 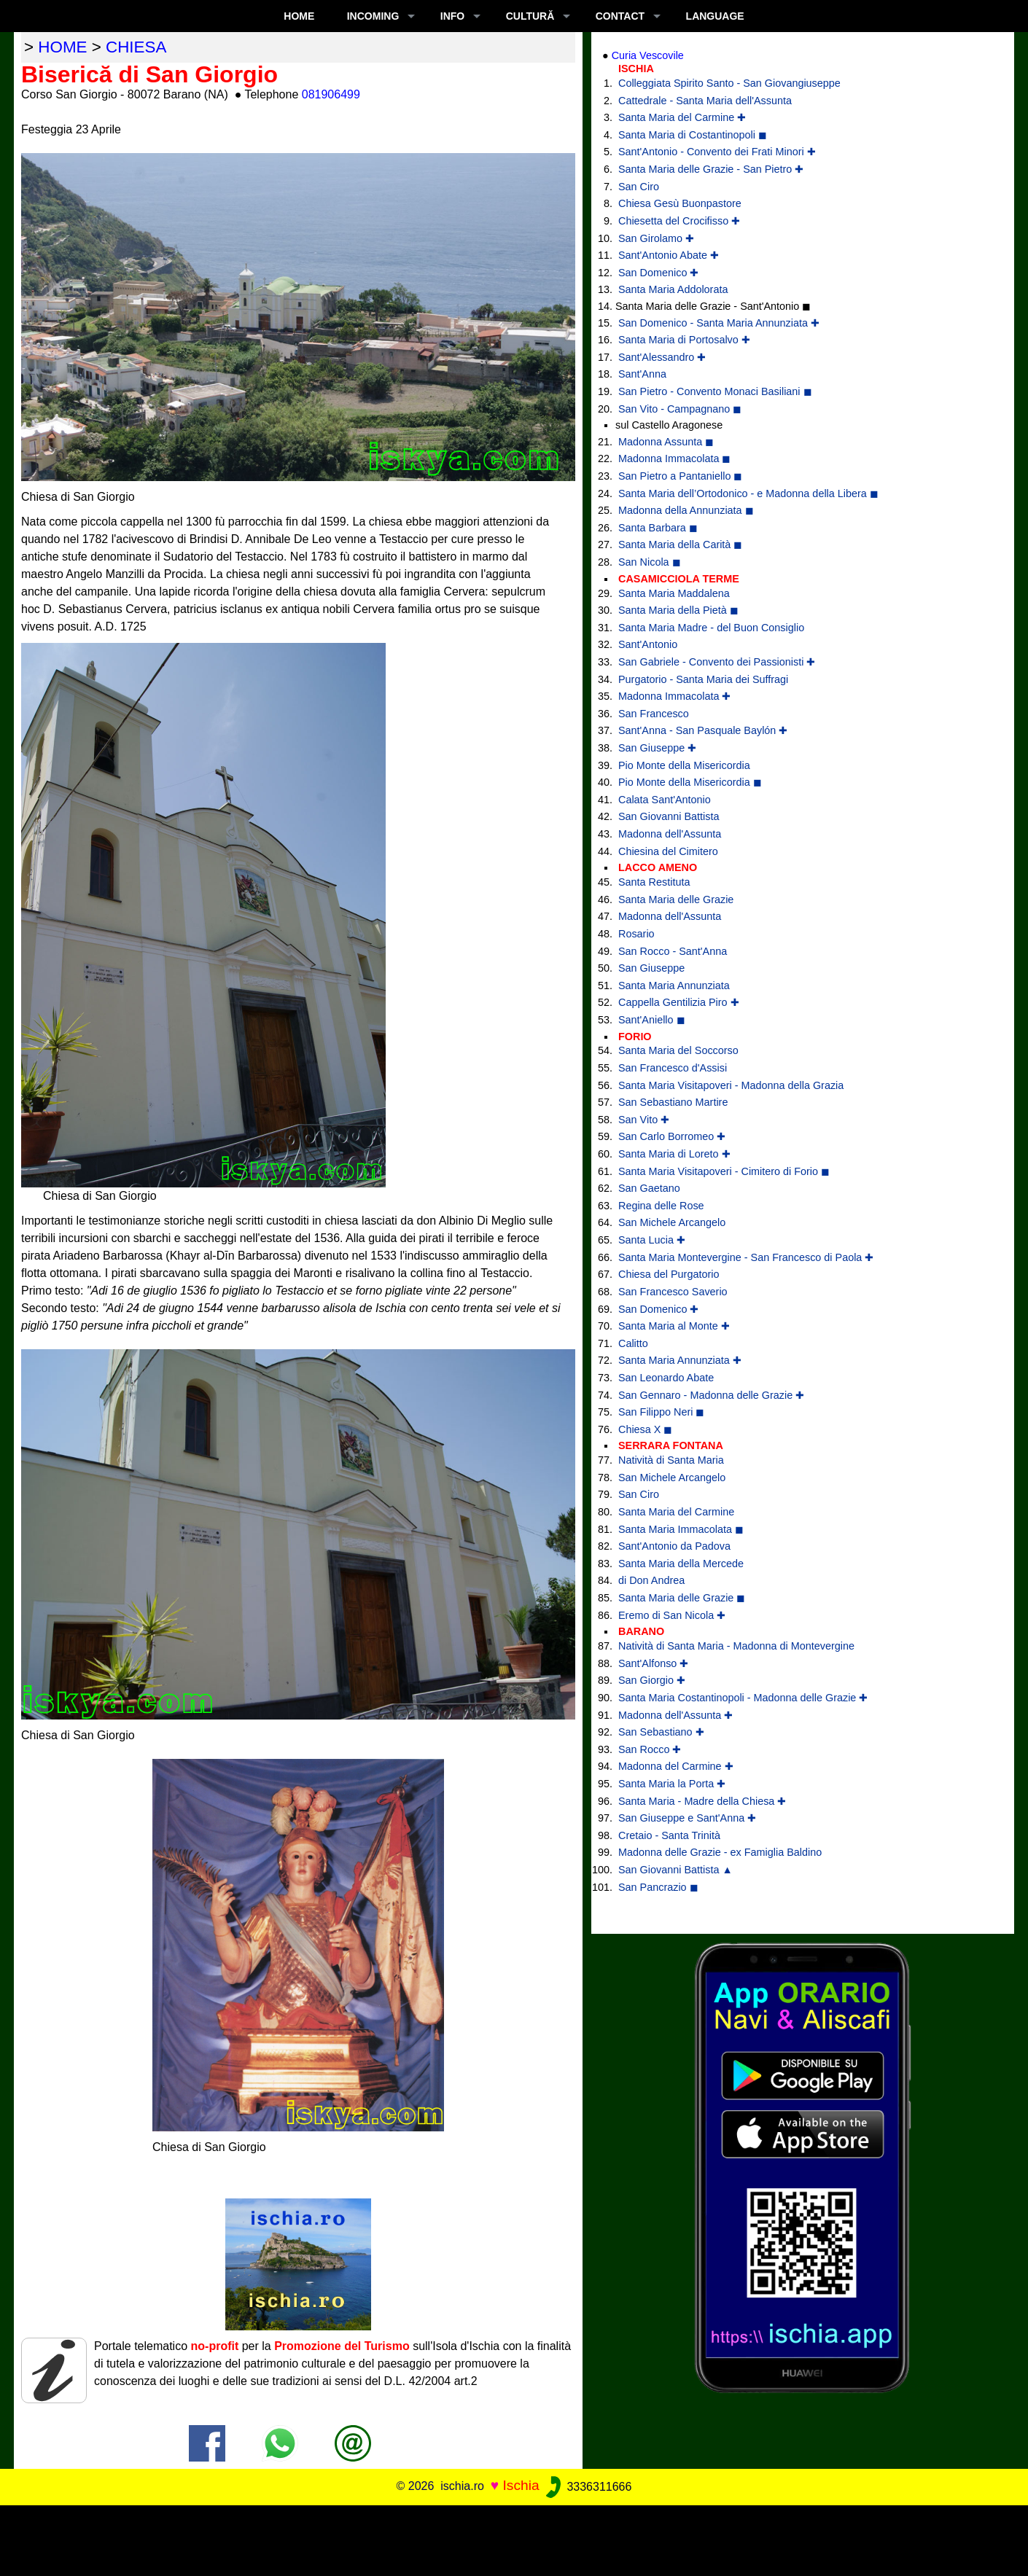 I want to click on Santa Maria del Carmine ✚, so click(x=682, y=117).